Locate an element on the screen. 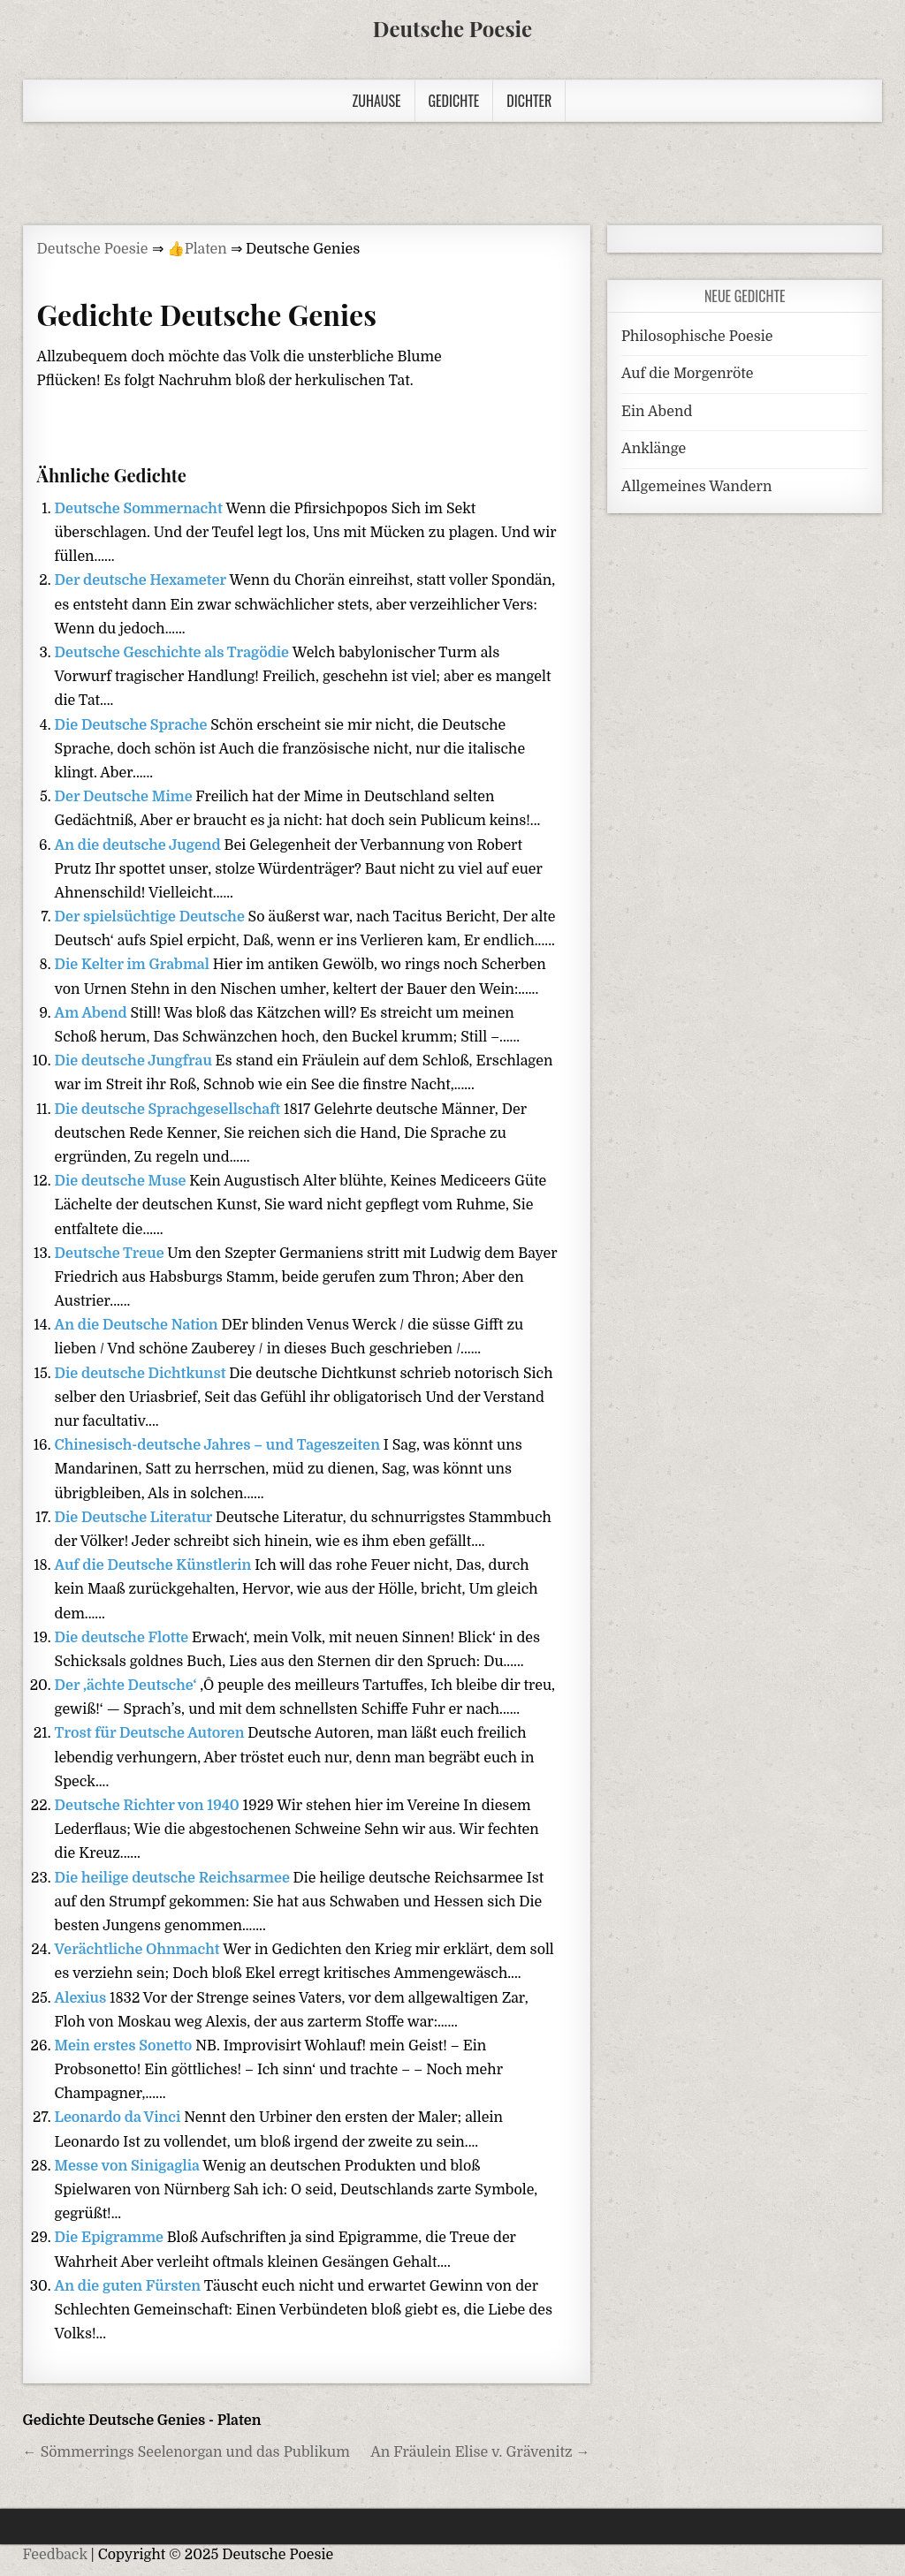  ← Sömmerrings Seelenorgan und das Publikum is located at coordinates (186, 2452).